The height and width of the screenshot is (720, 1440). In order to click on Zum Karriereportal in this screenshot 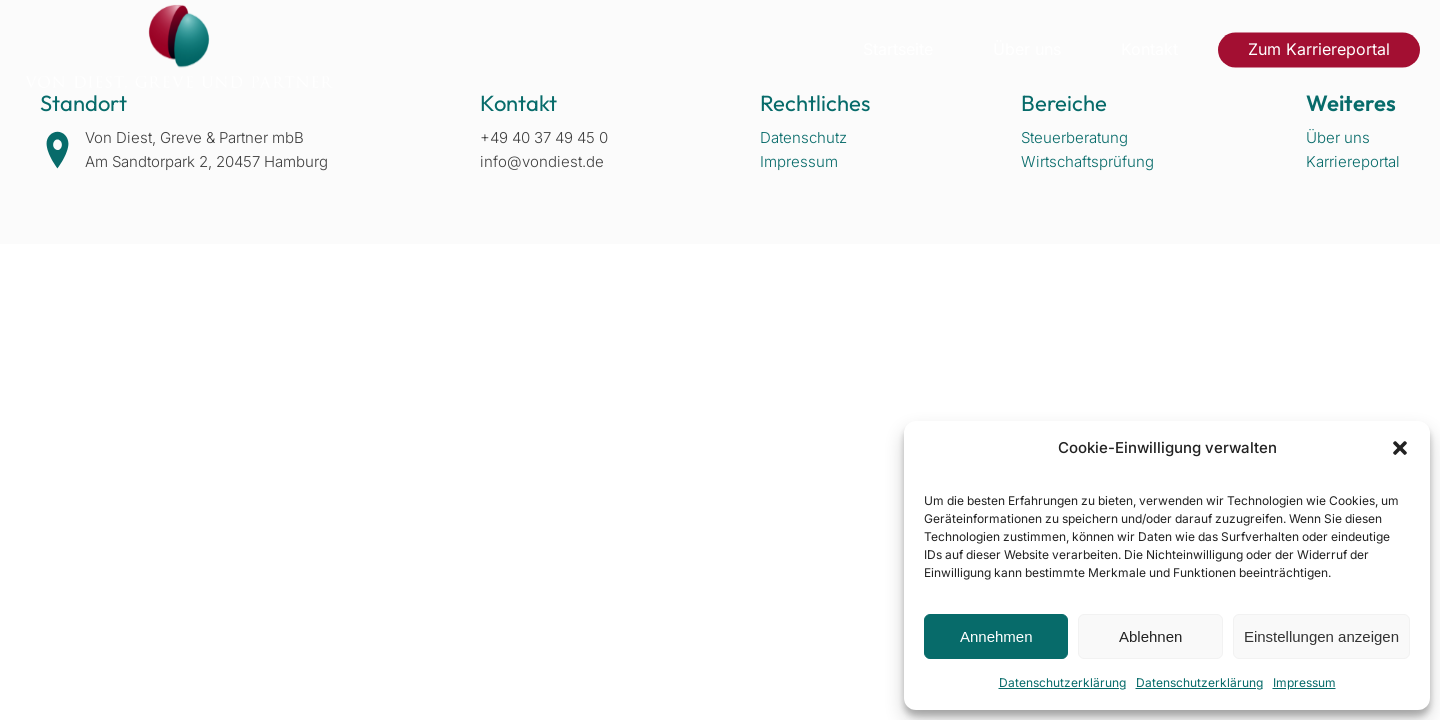, I will do `click(1319, 49)`.